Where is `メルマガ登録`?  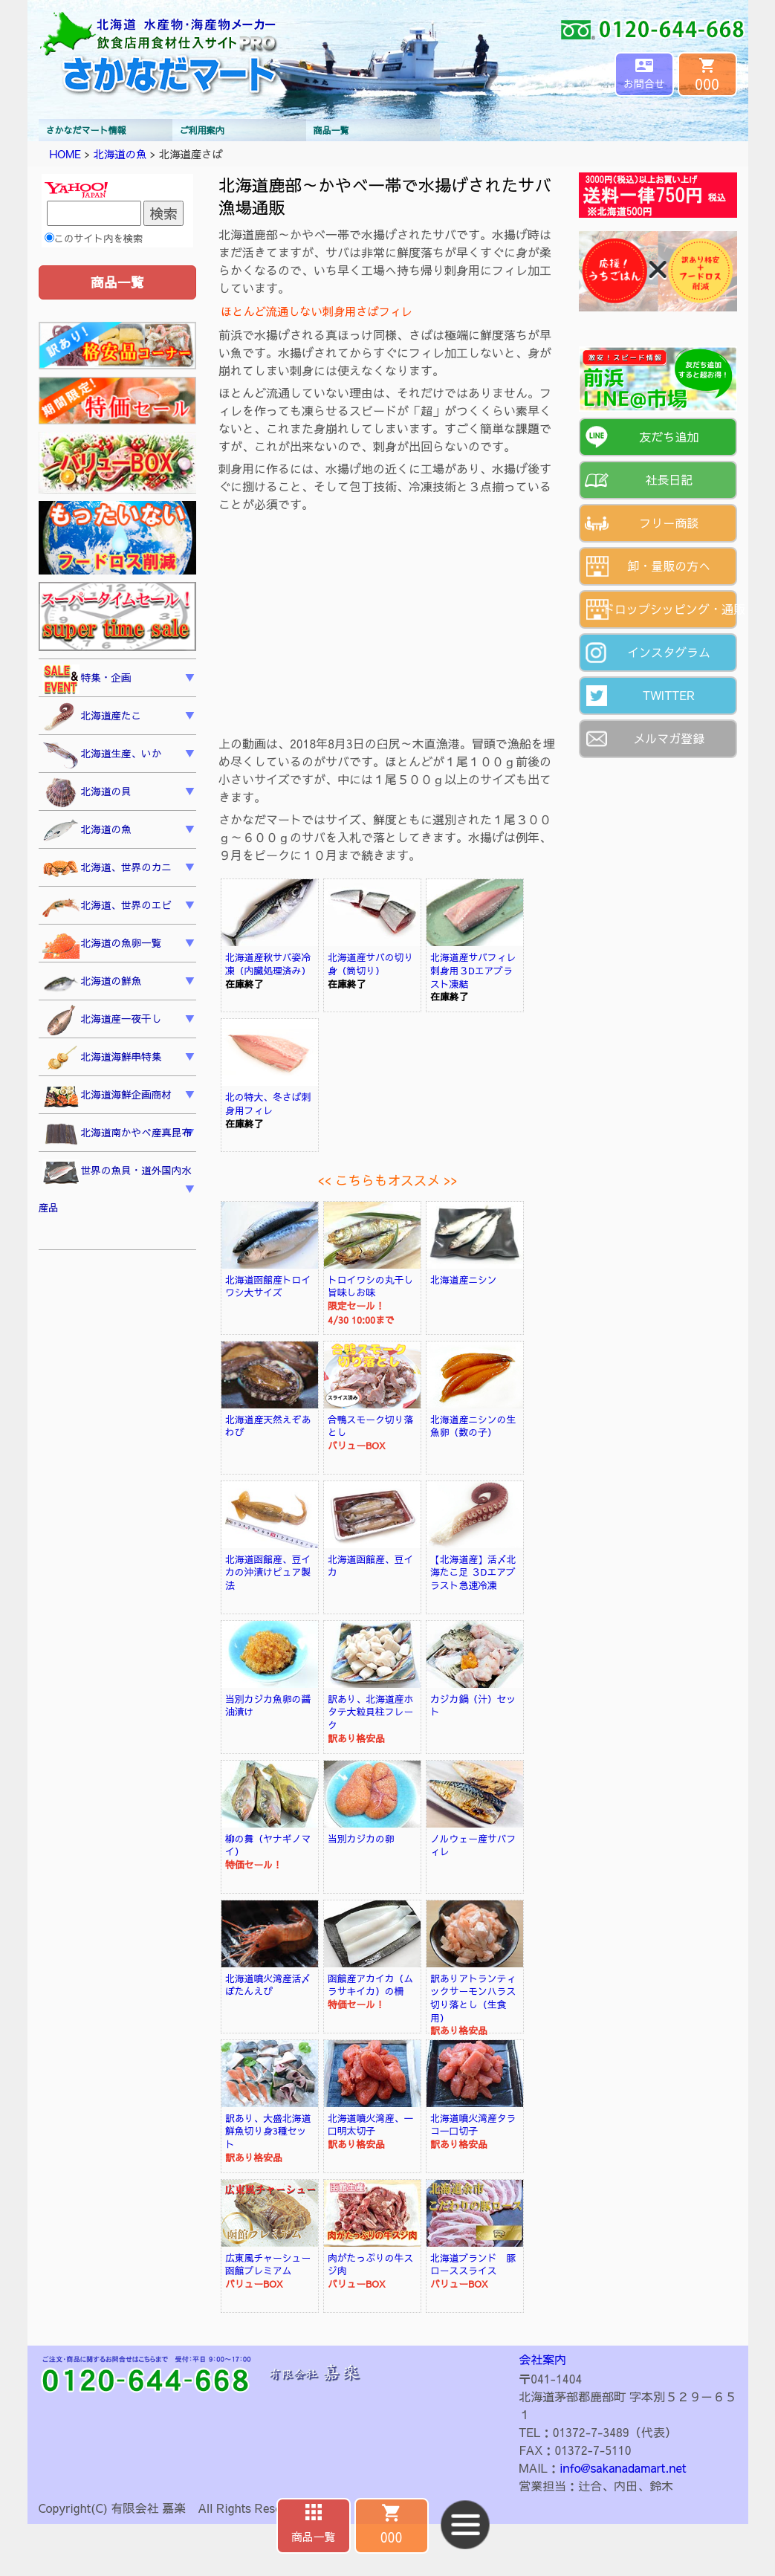 メルマガ登録 is located at coordinates (668, 738).